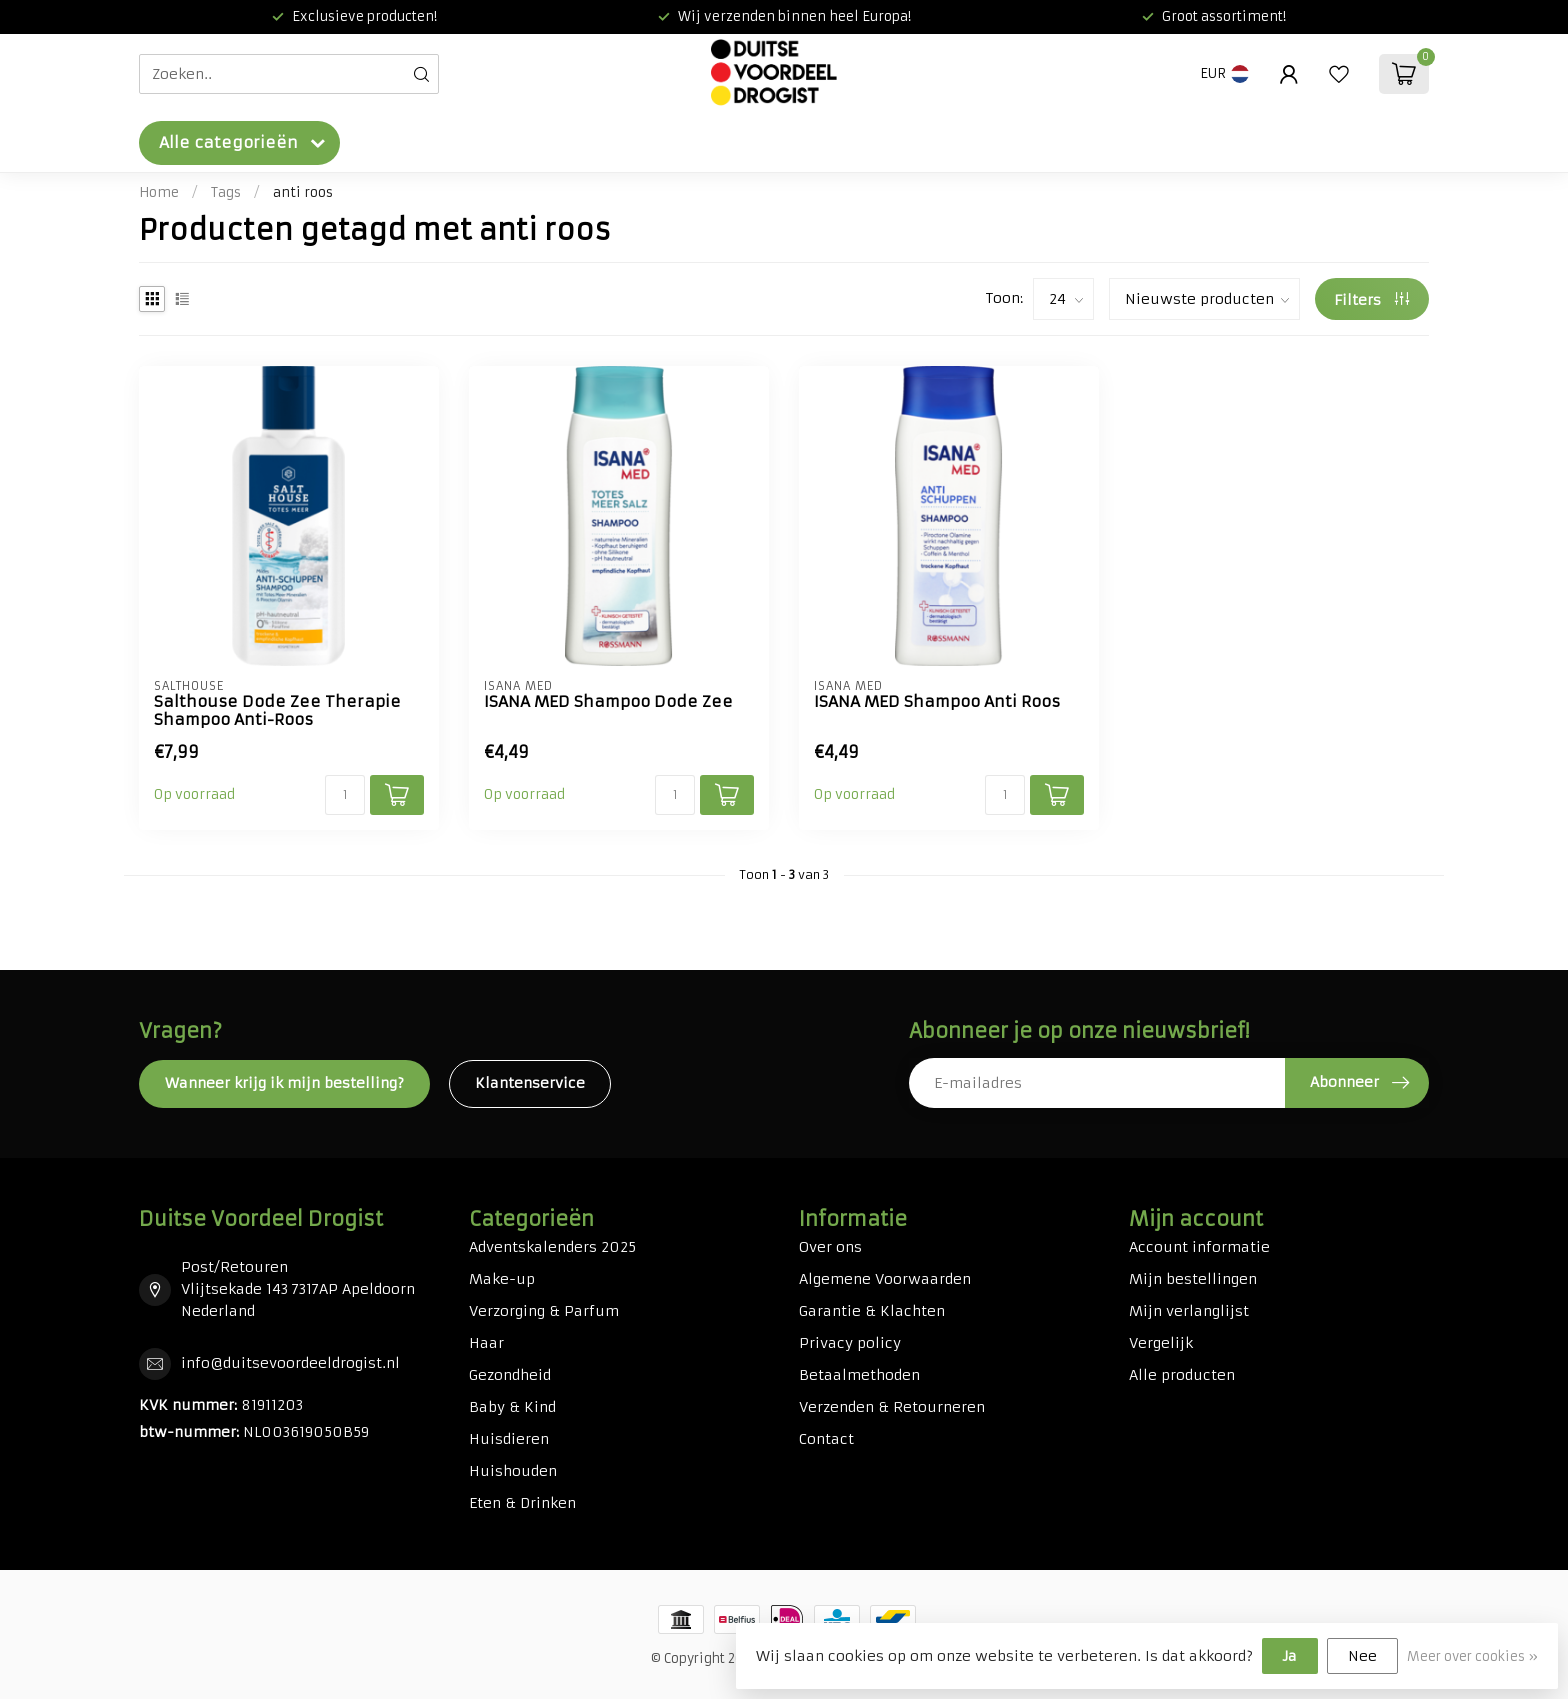 This screenshot has width=1568, height=1699. Describe the element at coordinates (544, 1311) in the screenshot. I see `Verzorging & Parfum` at that location.